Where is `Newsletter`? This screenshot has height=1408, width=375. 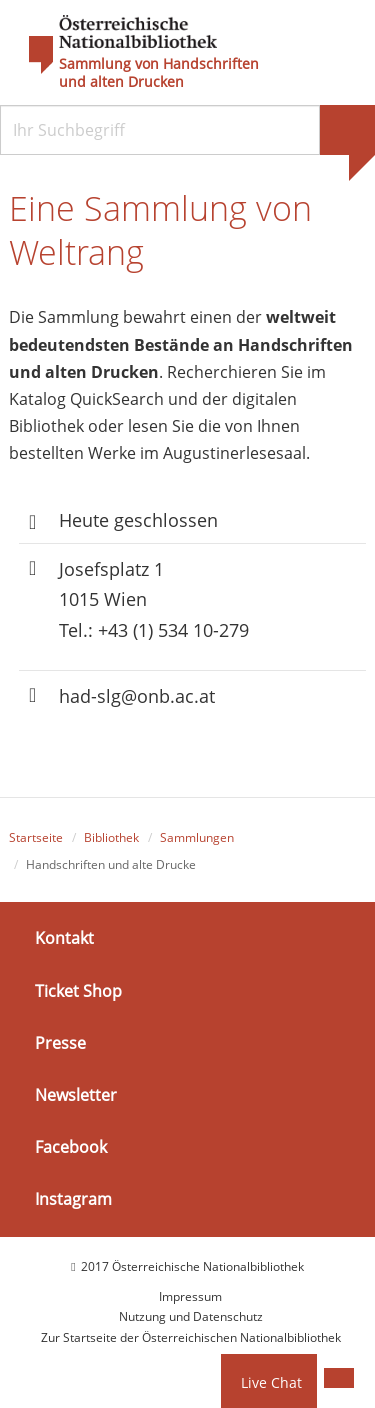 Newsletter is located at coordinates (76, 1095).